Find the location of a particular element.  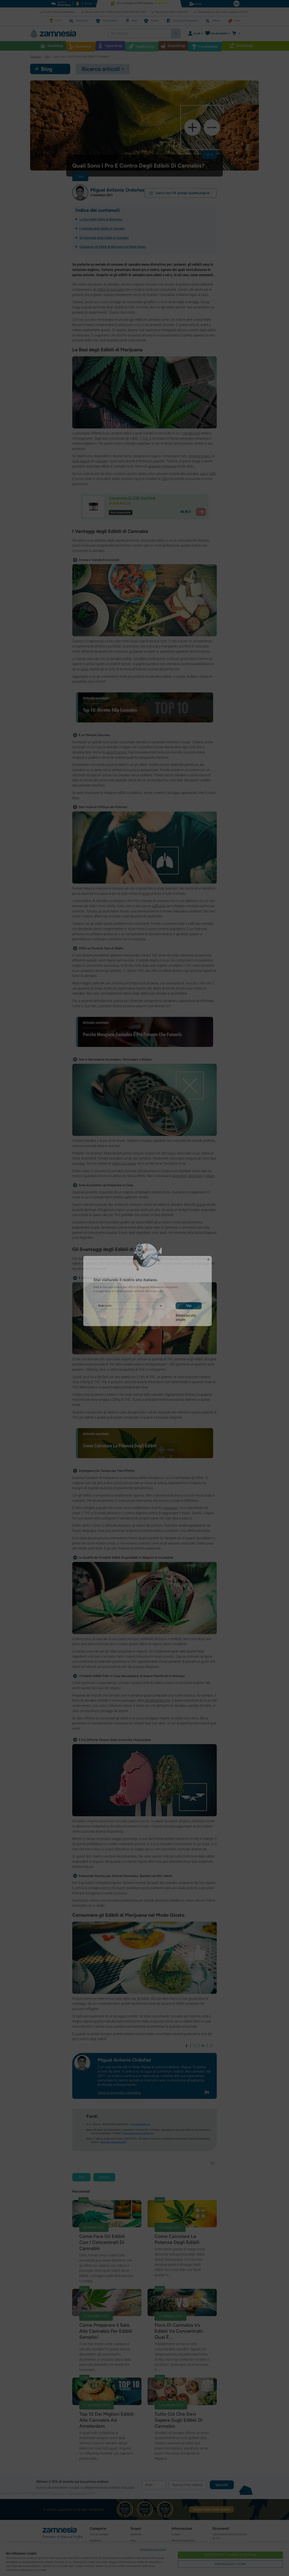

biscotti is located at coordinates (102, 404).